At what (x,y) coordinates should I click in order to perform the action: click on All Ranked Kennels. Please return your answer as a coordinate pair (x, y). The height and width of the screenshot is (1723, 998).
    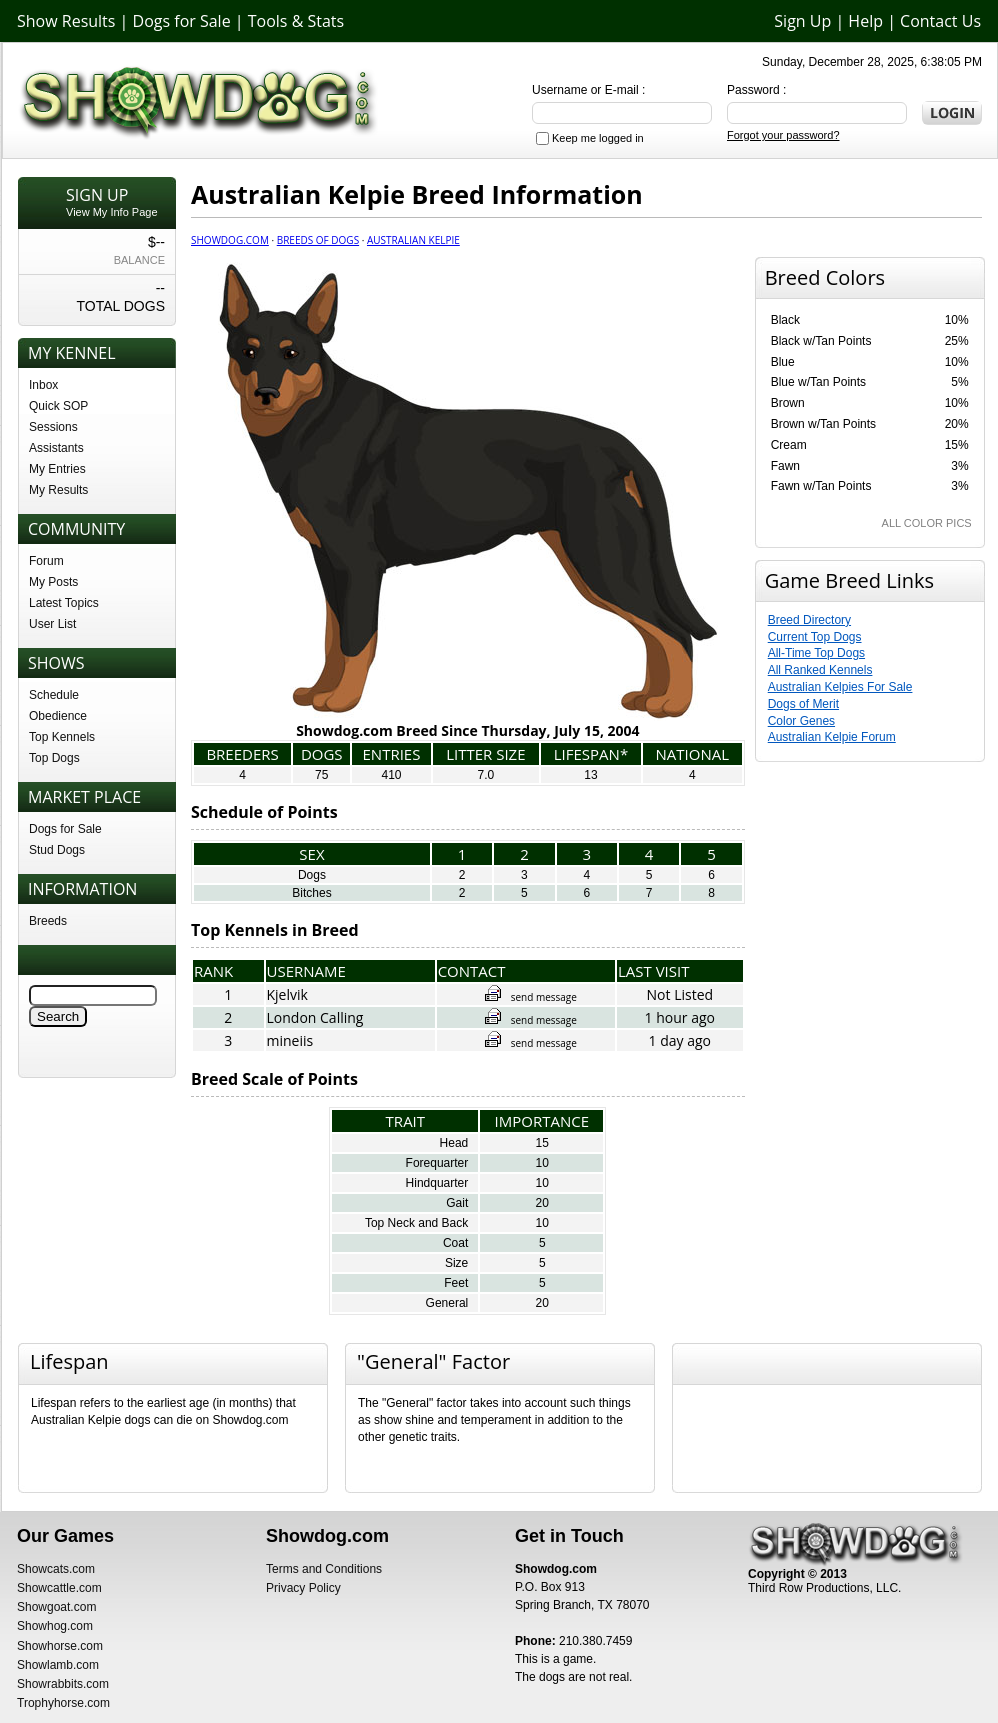
    Looking at the image, I should click on (820, 670).